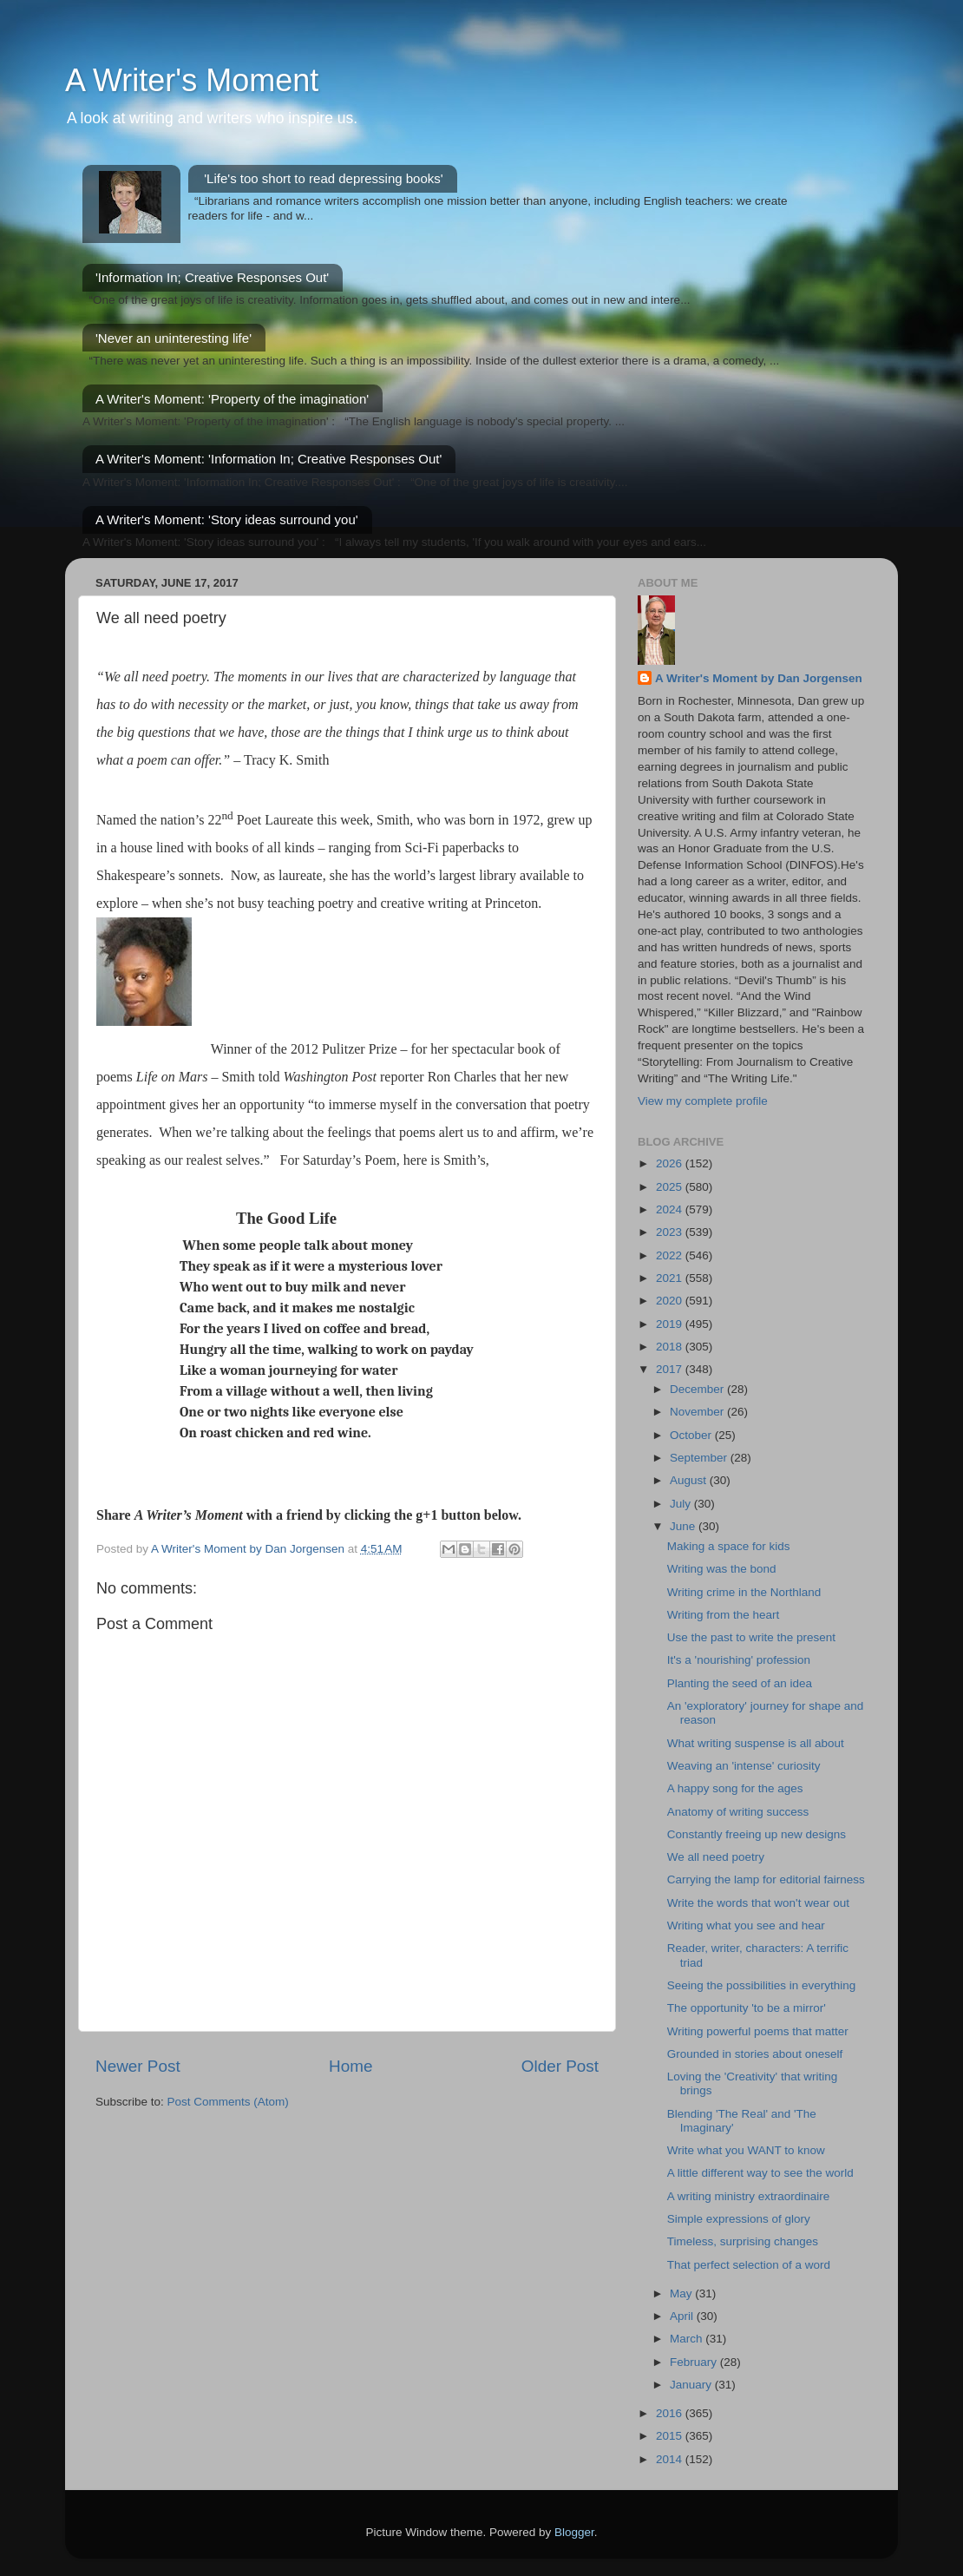  I want to click on January, so click(692, 2384).